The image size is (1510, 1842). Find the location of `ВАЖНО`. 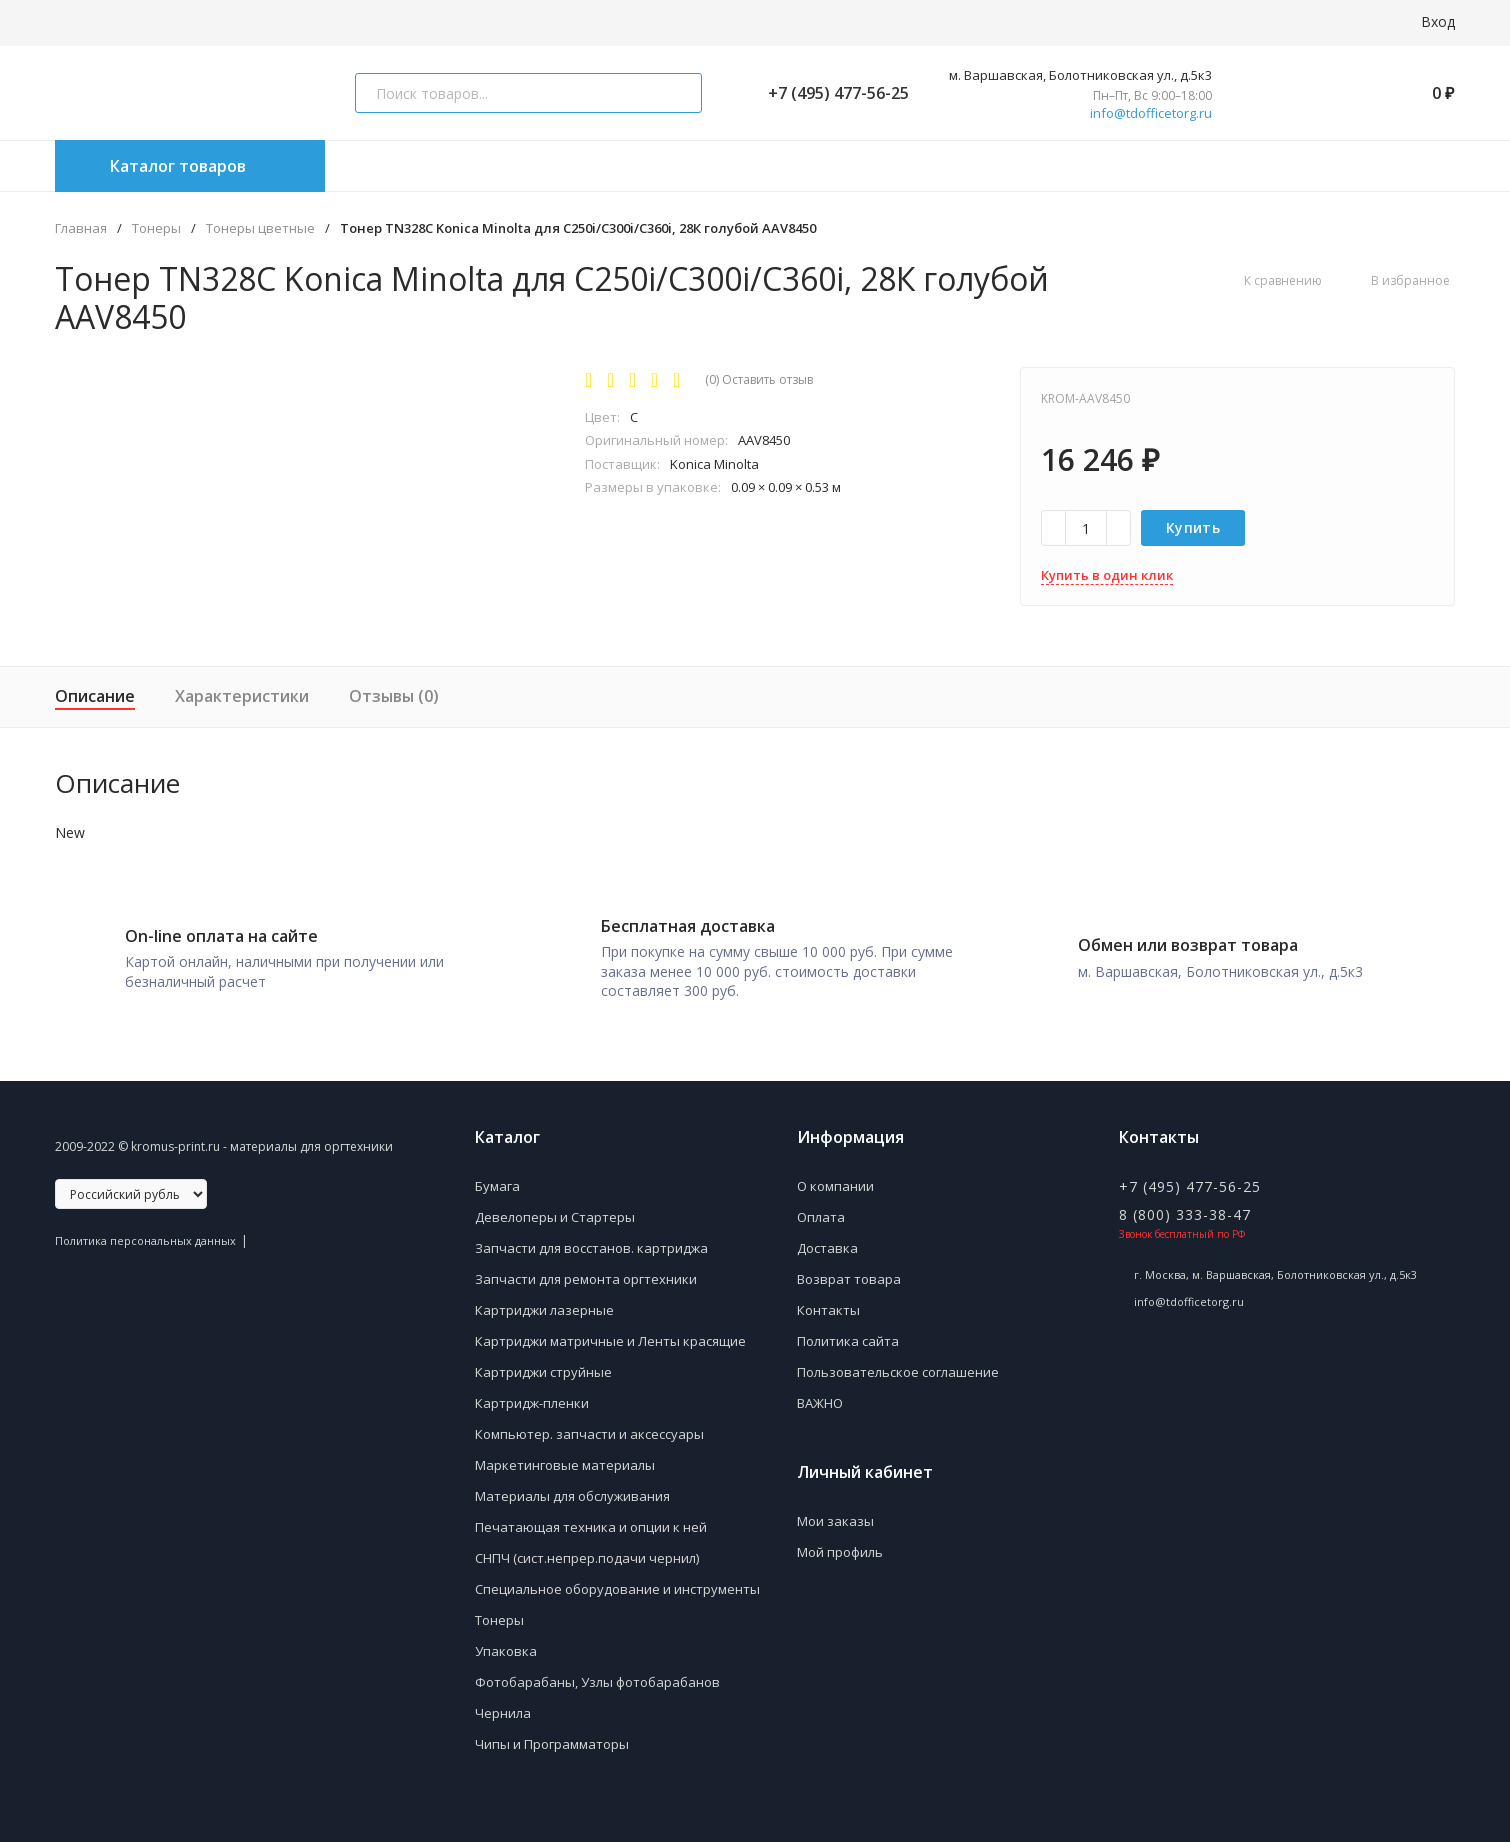

ВАЖНО is located at coordinates (820, 1393).